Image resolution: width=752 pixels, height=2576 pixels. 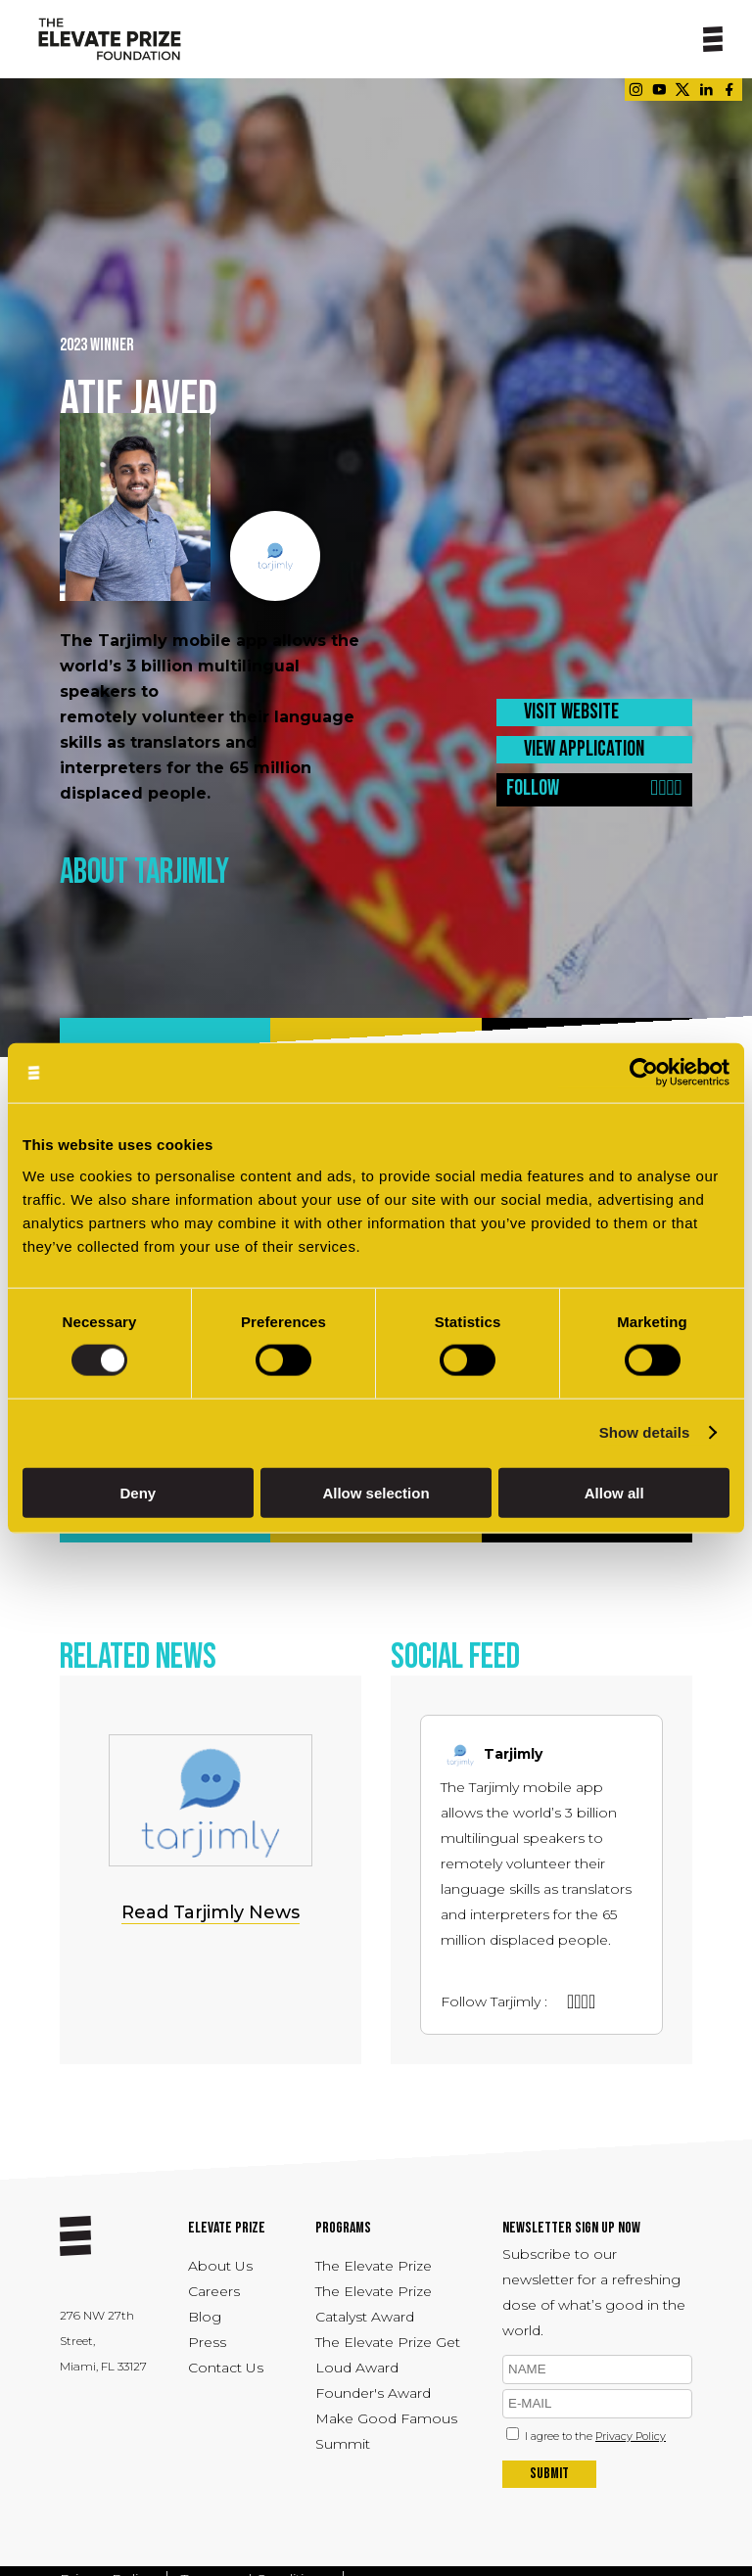 What do you see at coordinates (204, 2316) in the screenshot?
I see `Blog` at bounding box center [204, 2316].